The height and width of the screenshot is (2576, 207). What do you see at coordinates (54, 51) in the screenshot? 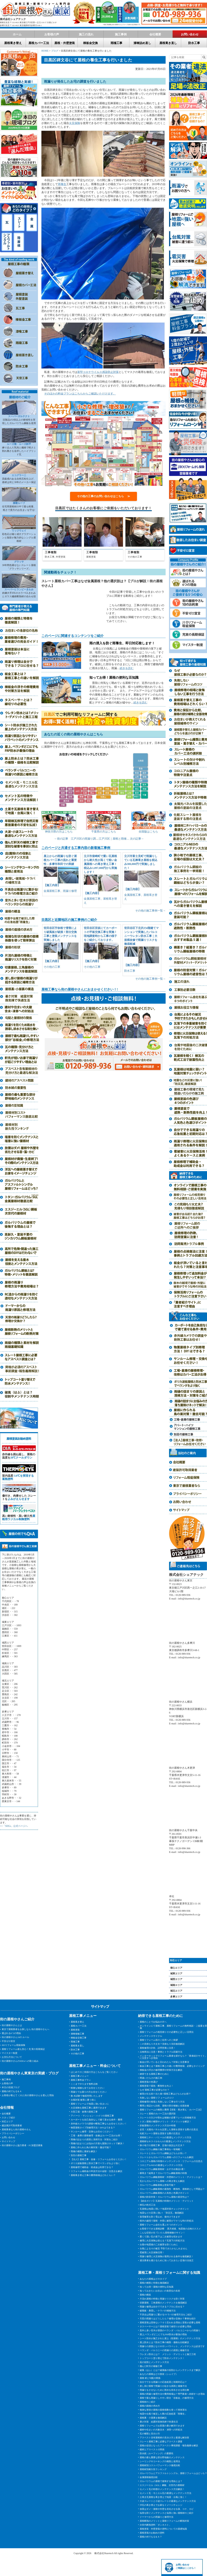
I see `ブログ` at bounding box center [54, 51].